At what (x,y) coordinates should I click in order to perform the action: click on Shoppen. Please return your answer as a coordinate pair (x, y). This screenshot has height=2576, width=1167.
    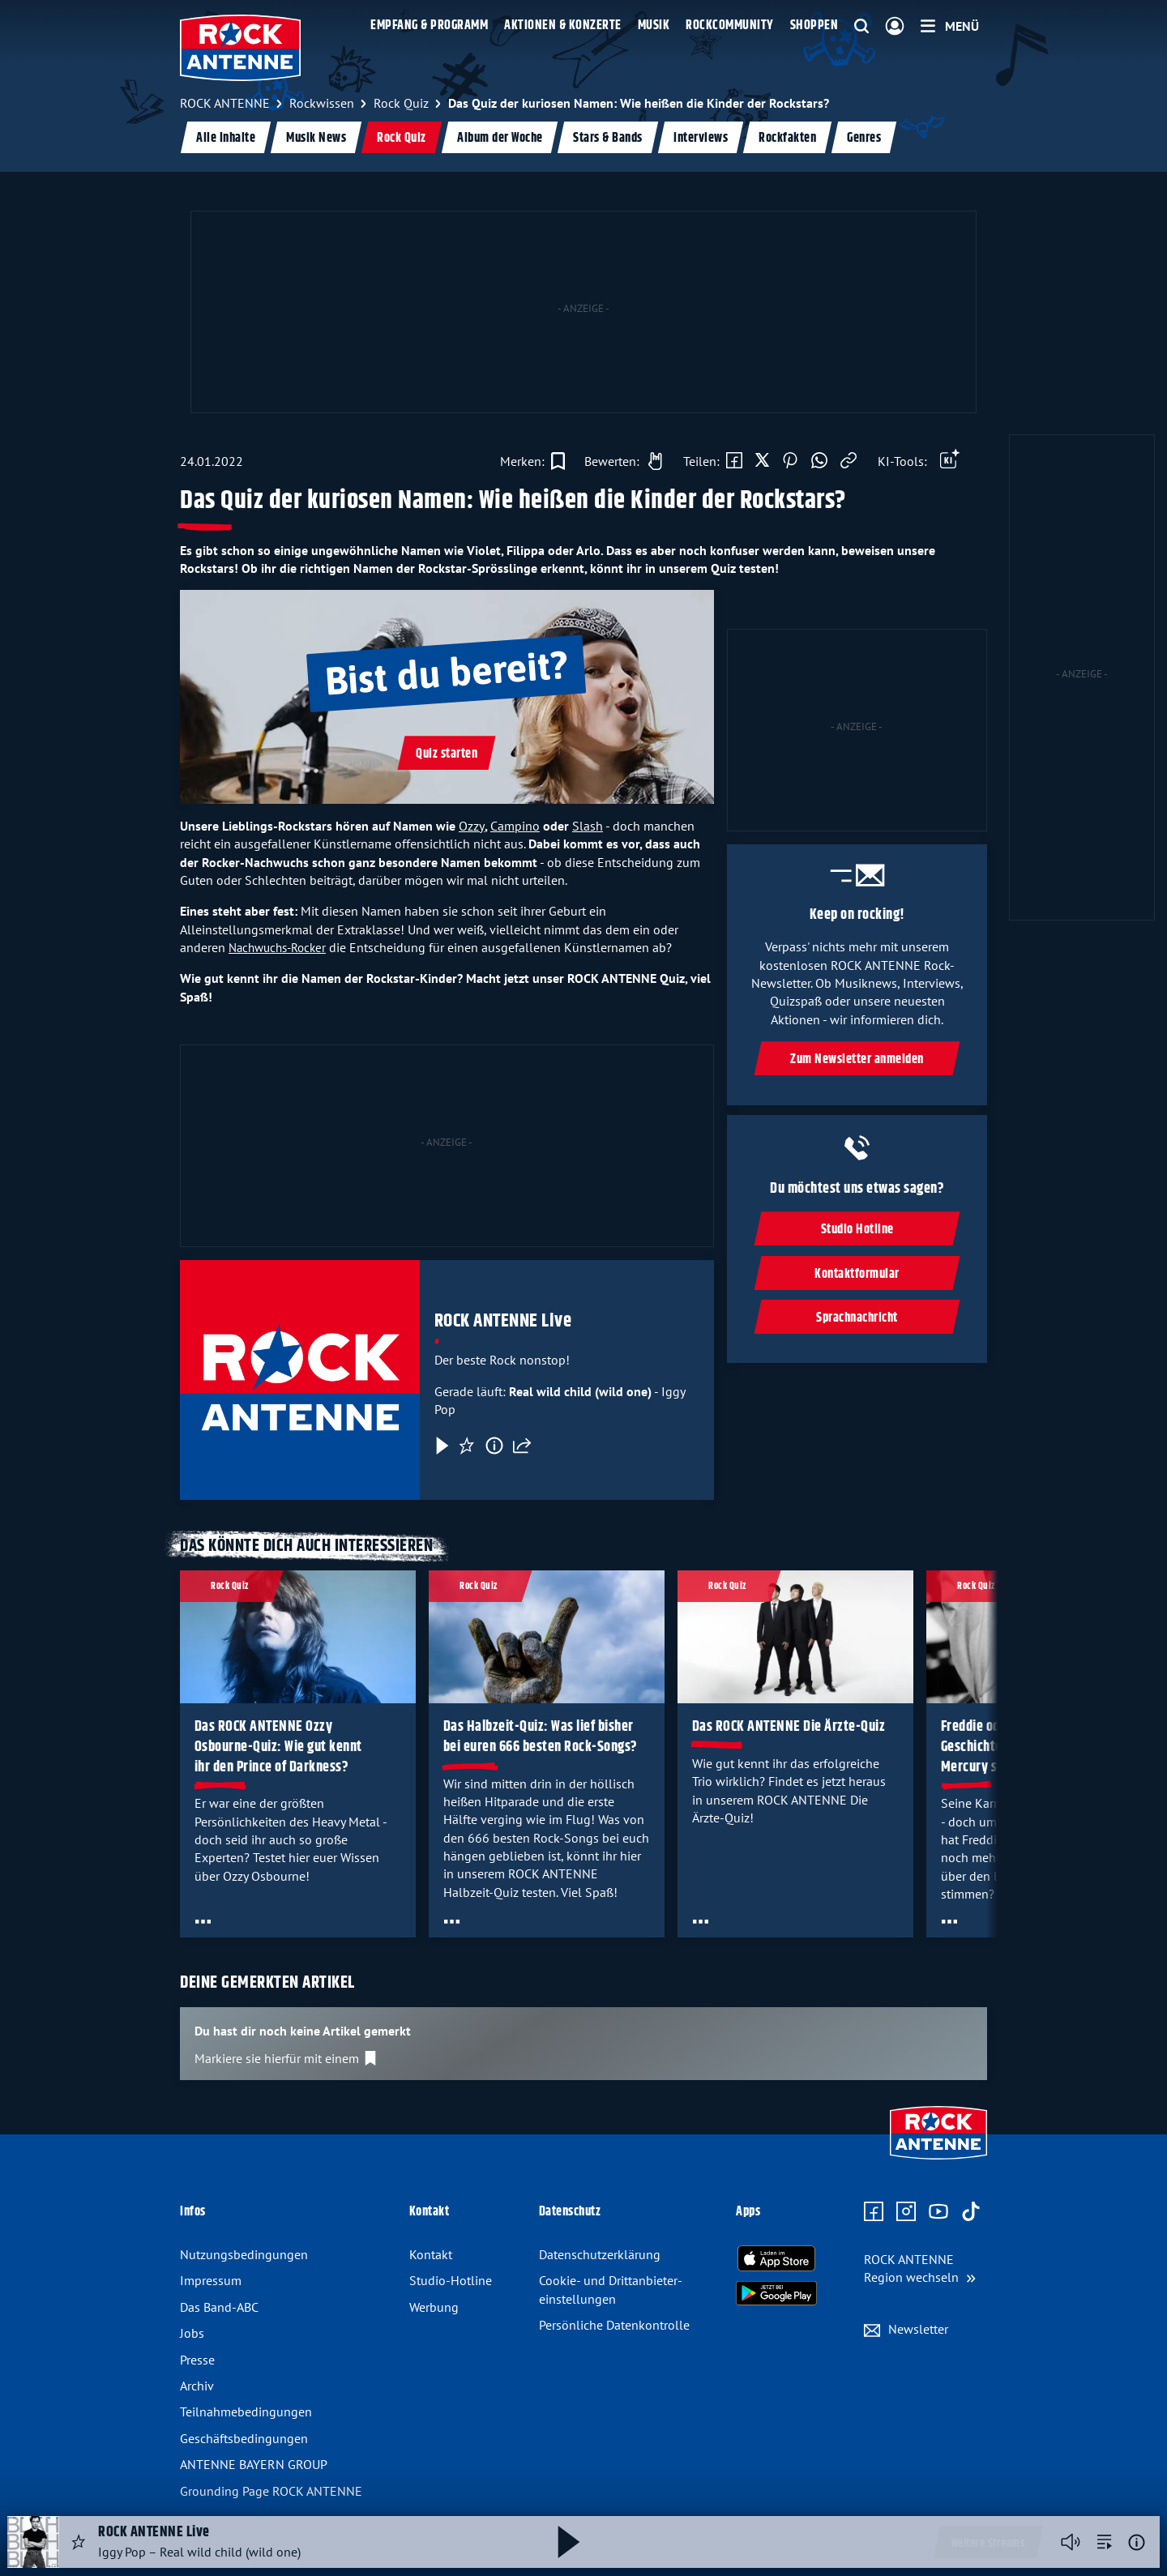
    Looking at the image, I should click on (814, 25).